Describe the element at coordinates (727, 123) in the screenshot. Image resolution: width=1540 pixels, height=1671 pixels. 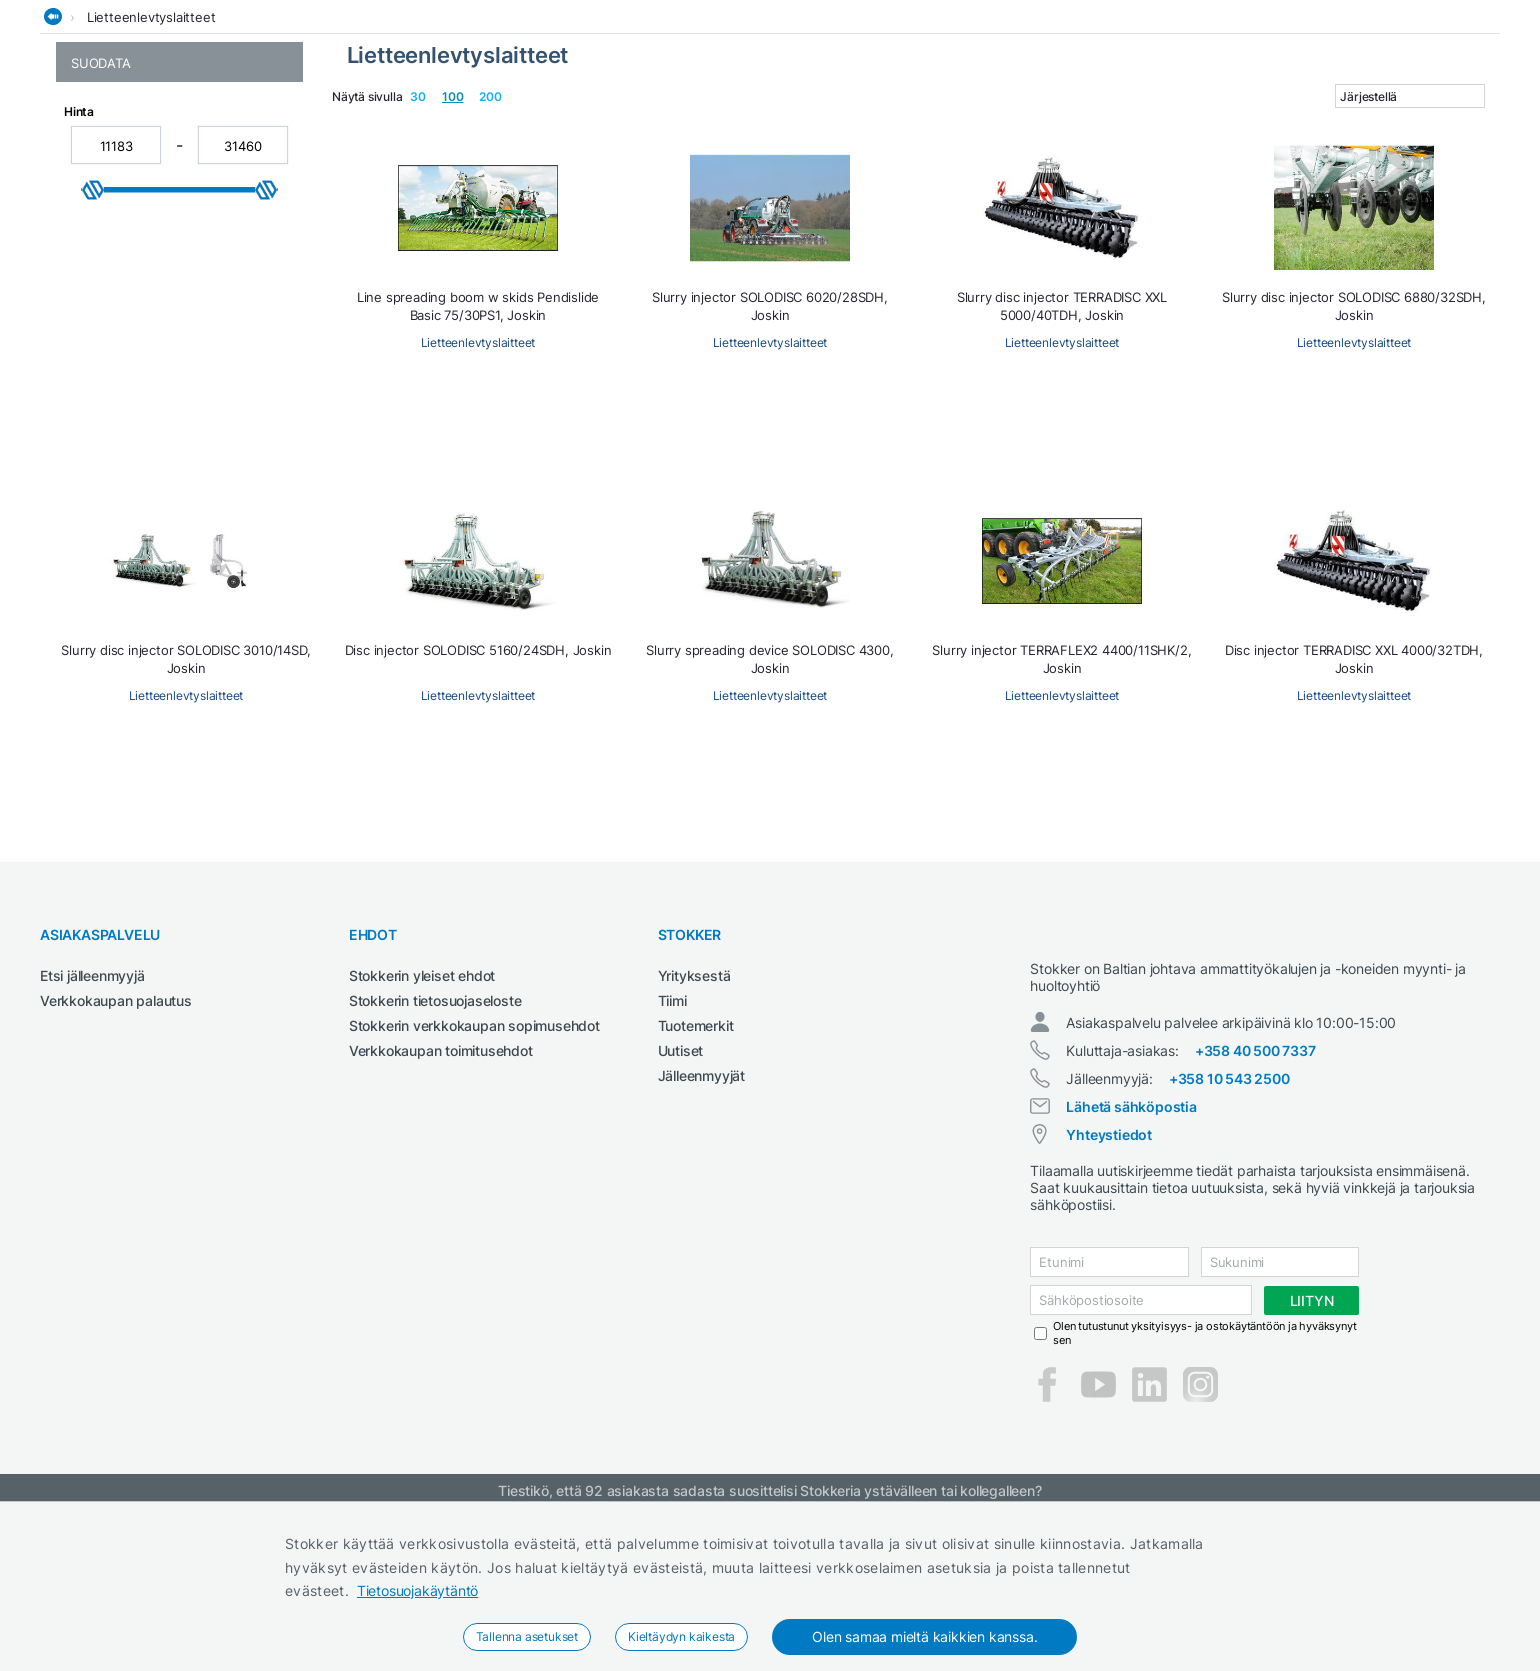
I see `Metsä ja puutarha` at that location.